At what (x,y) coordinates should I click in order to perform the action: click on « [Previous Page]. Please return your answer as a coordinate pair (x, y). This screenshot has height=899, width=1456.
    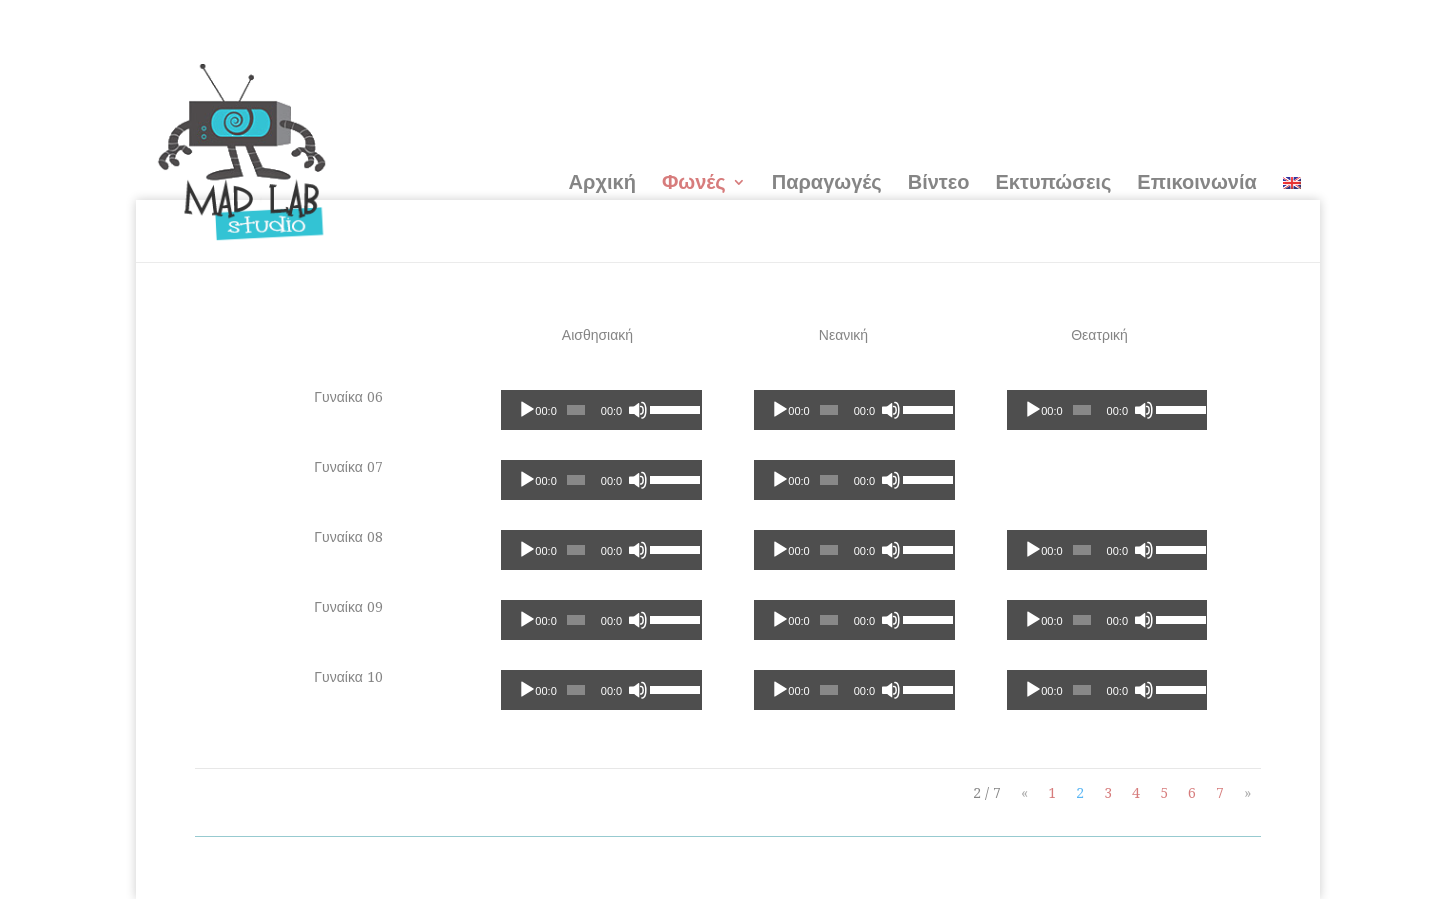
    Looking at the image, I should click on (1024, 793).